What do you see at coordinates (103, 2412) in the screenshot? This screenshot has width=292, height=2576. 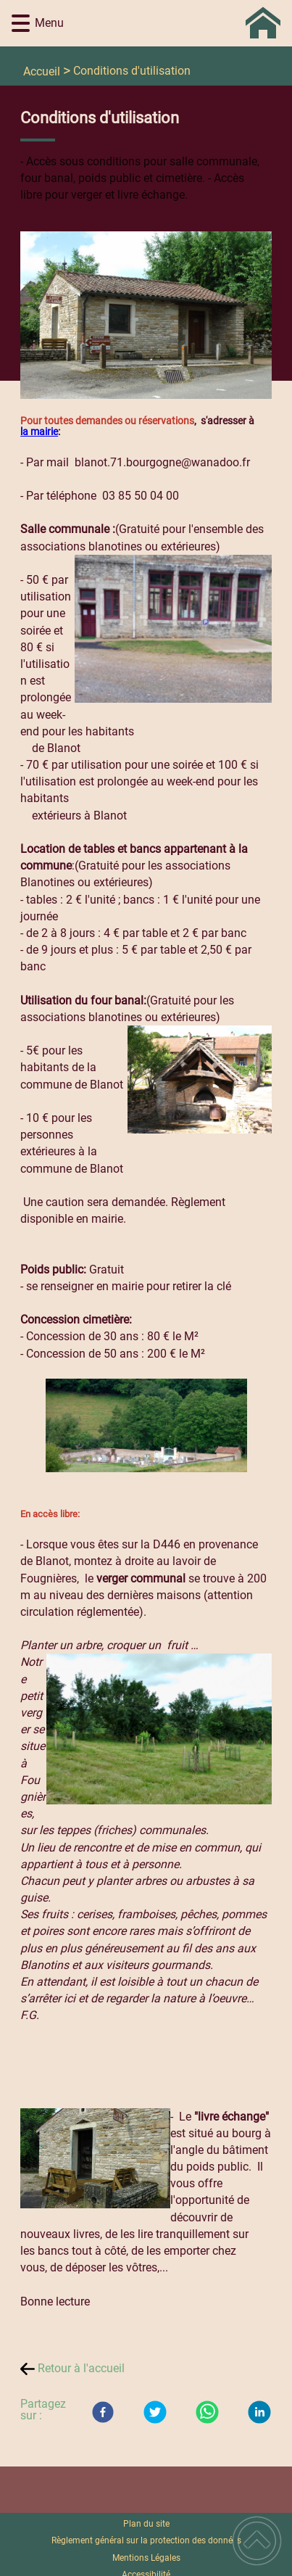 I see `[Facebook]` at bounding box center [103, 2412].